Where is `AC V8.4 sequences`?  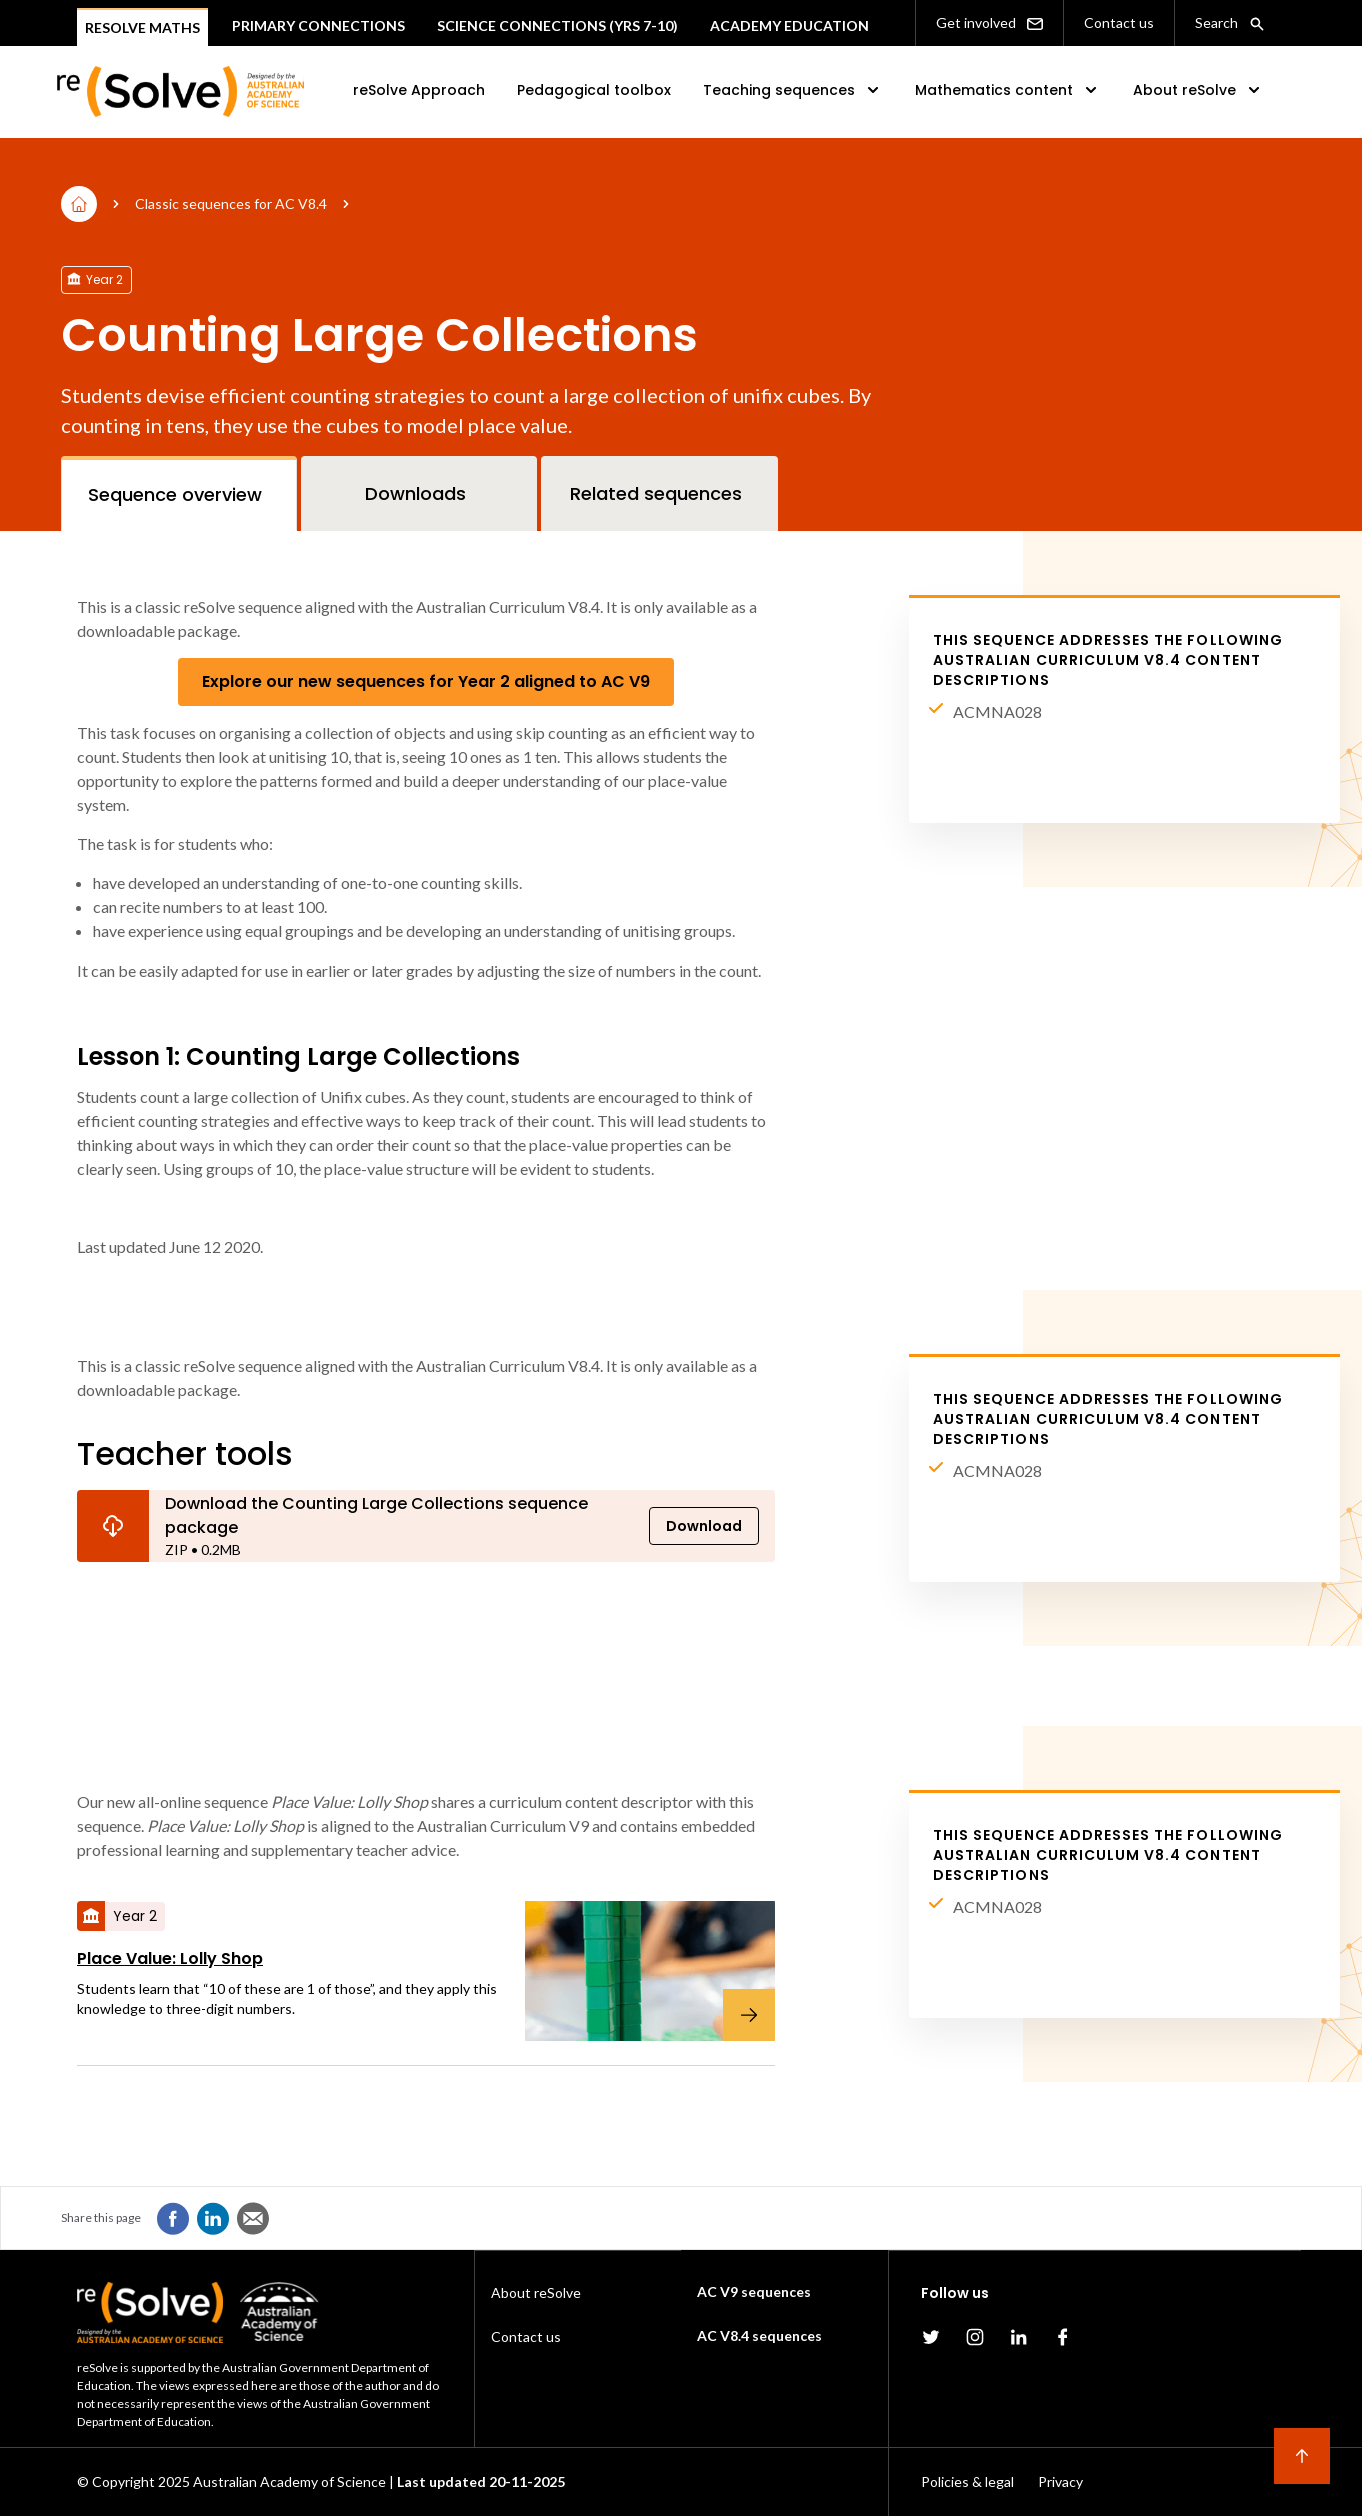 AC V8.4 sequences is located at coordinates (759, 2335).